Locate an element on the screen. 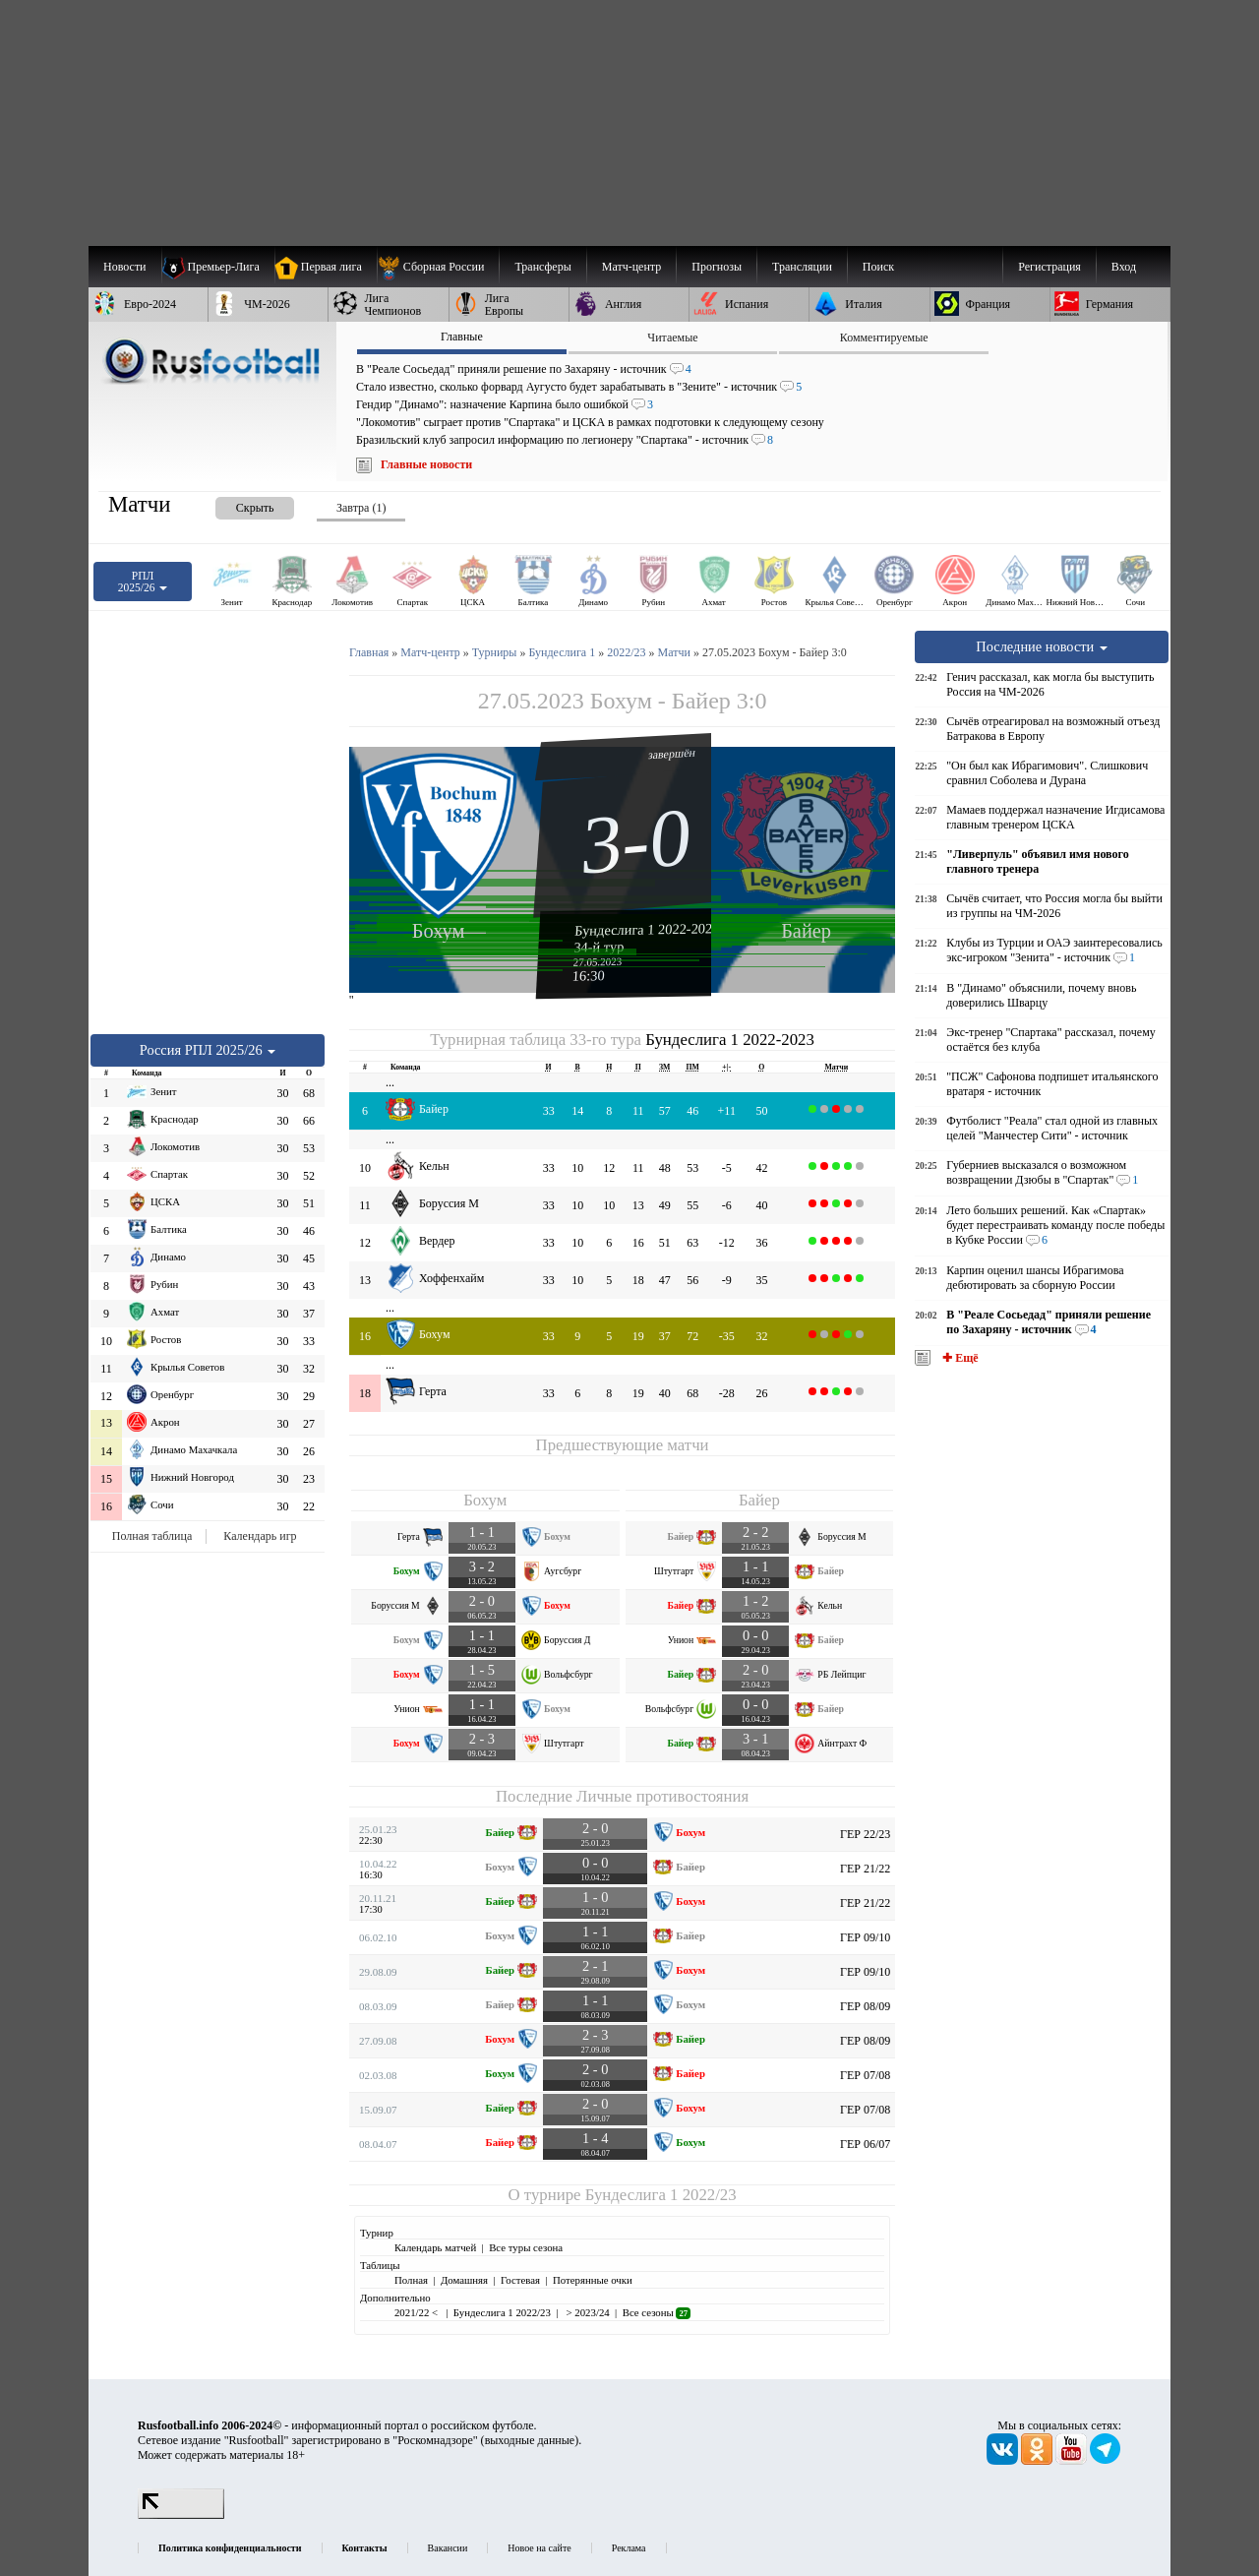 Image resolution: width=1259 pixels, height=2576 pixels. Главные новости is located at coordinates (426, 464).